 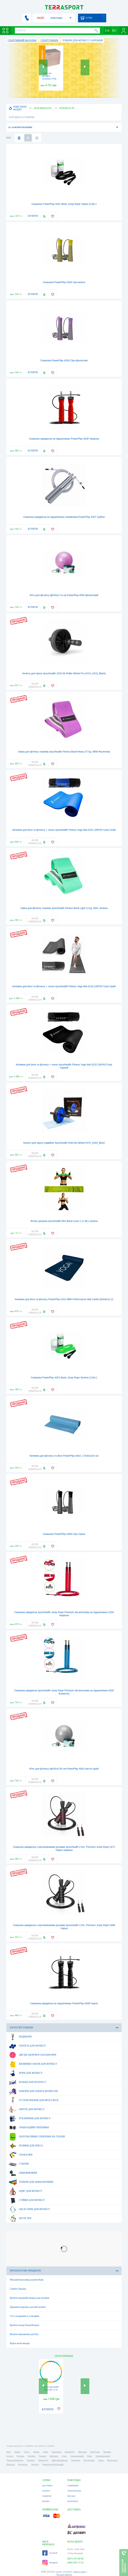 What do you see at coordinates (47, 2485) in the screenshot?
I see `ДОСТАВКА` at bounding box center [47, 2485].